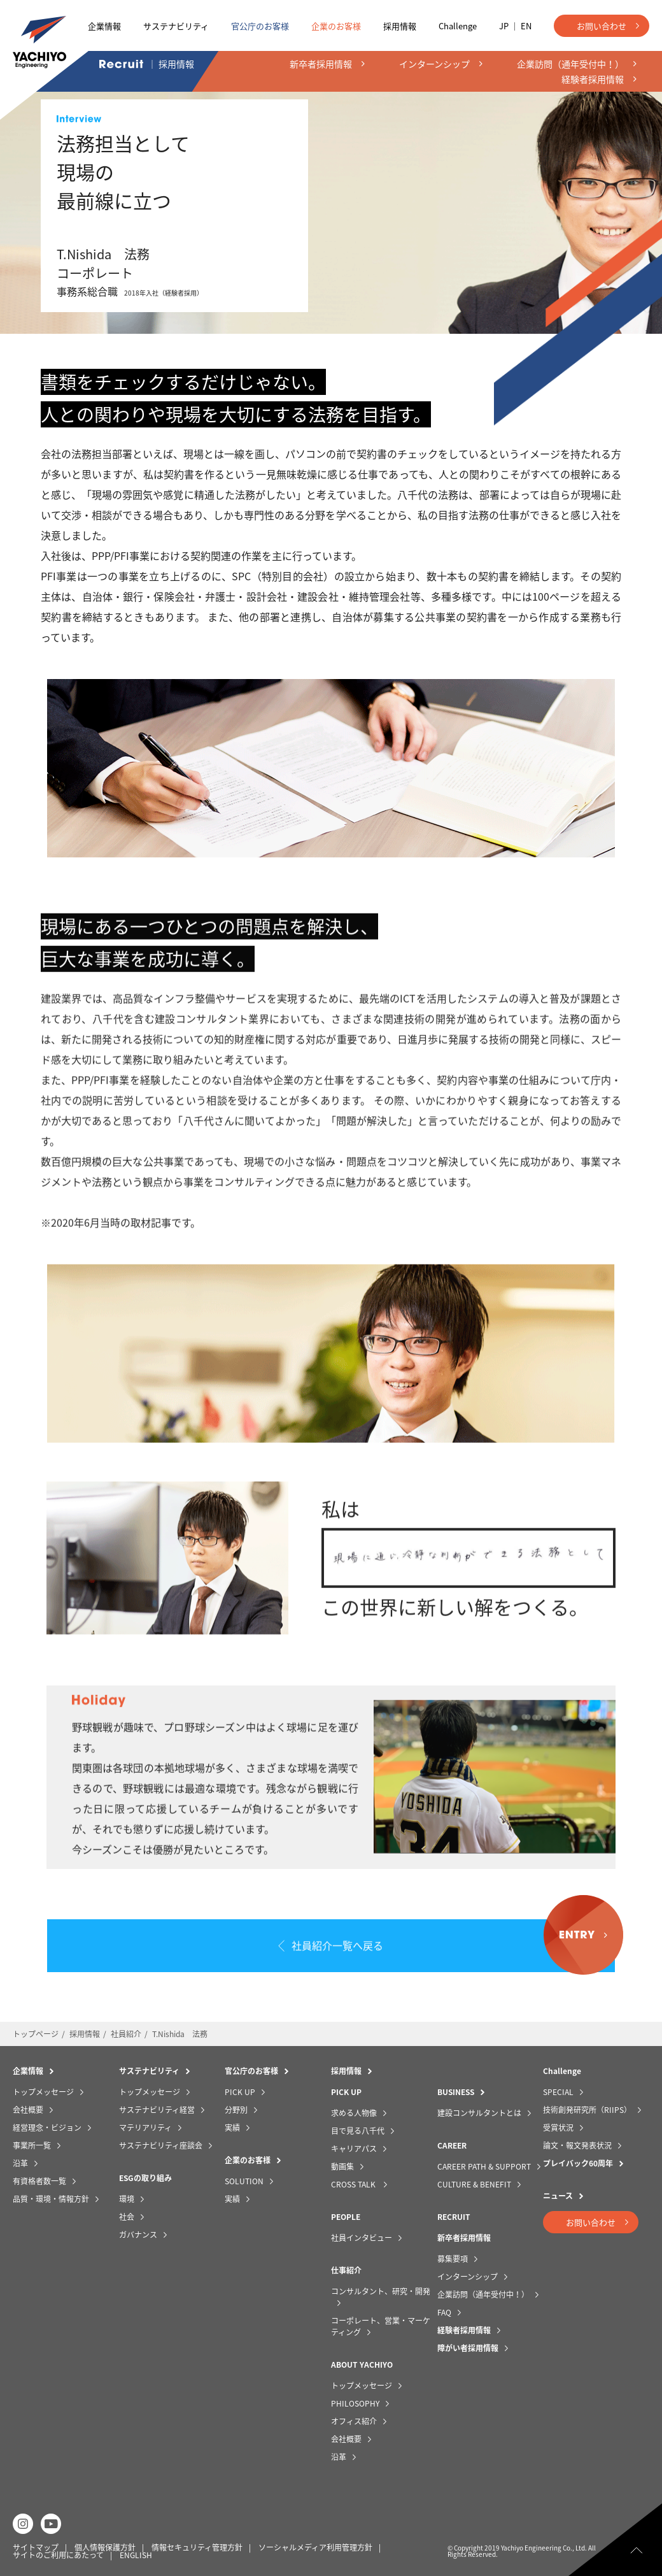 This screenshot has width=662, height=2576. I want to click on サイトマップ, so click(36, 2544).